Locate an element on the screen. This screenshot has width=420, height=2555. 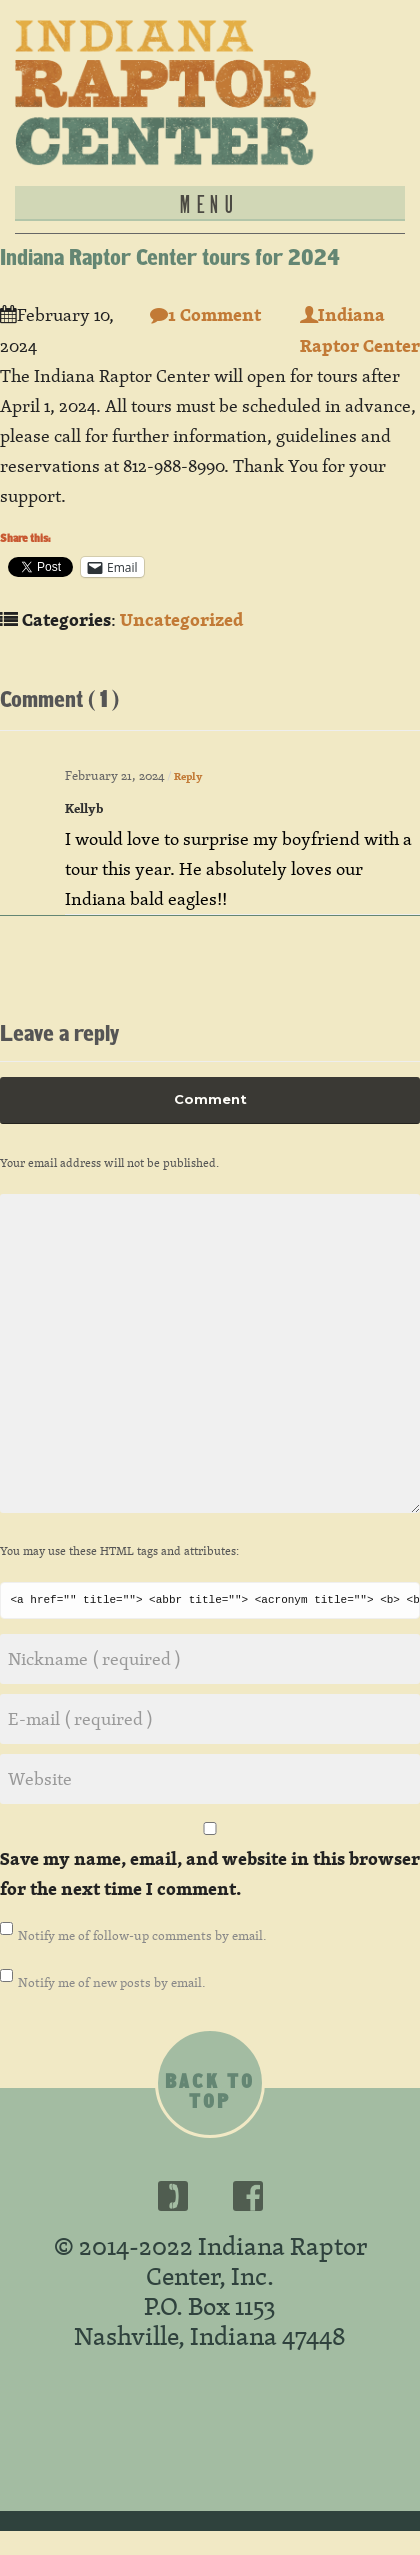
Notify me of follow-up comments by email. is located at coordinates (142, 1935).